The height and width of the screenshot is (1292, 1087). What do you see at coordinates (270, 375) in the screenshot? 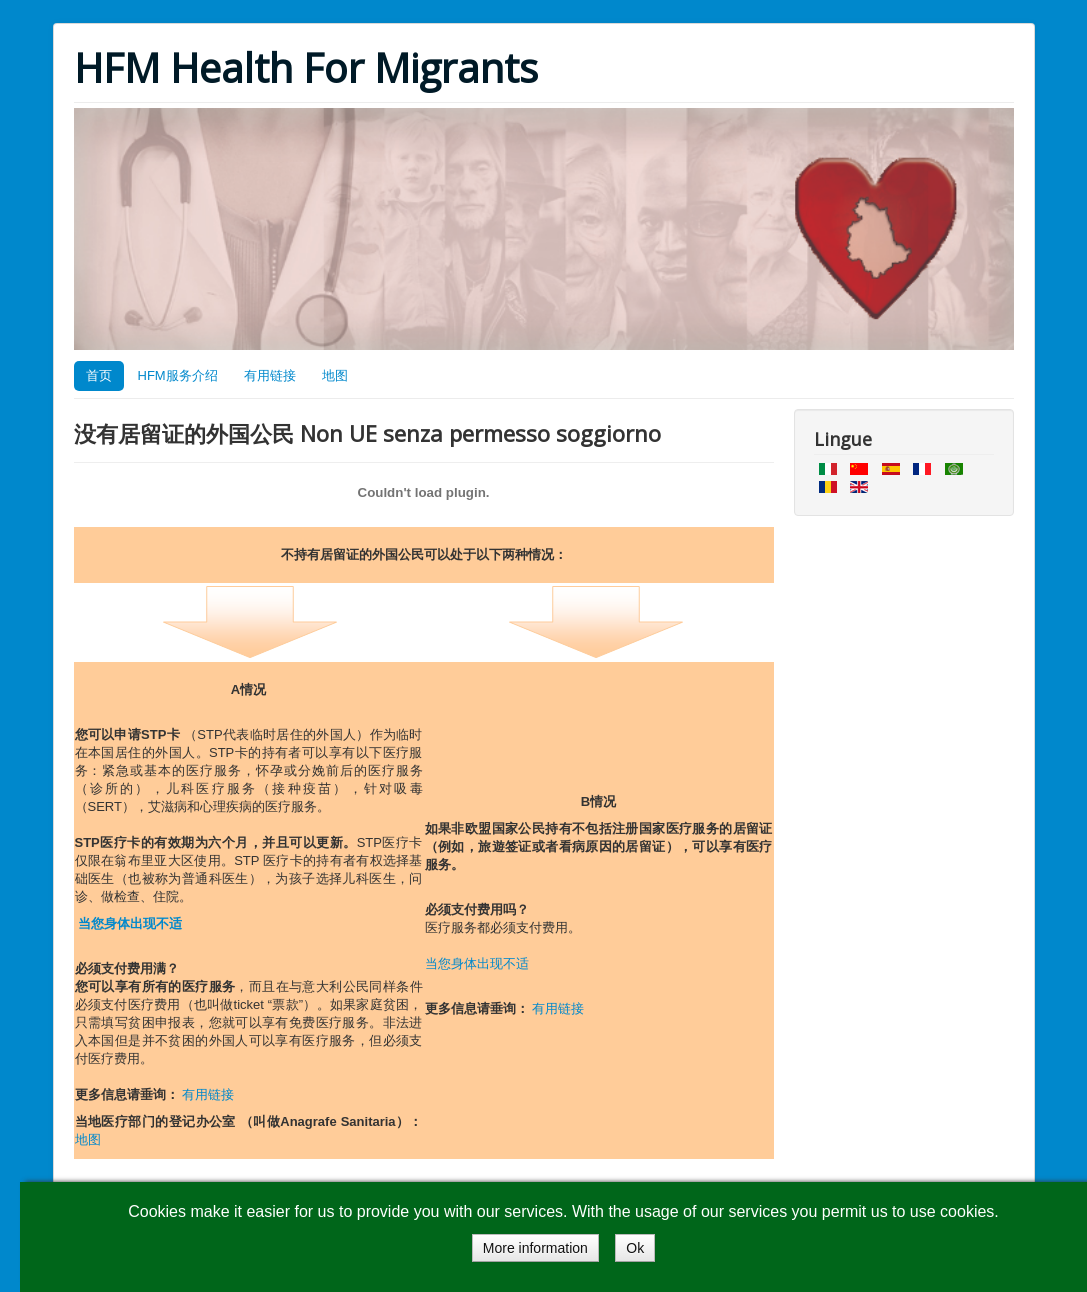
I see `有用链接` at bounding box center [270, 375].